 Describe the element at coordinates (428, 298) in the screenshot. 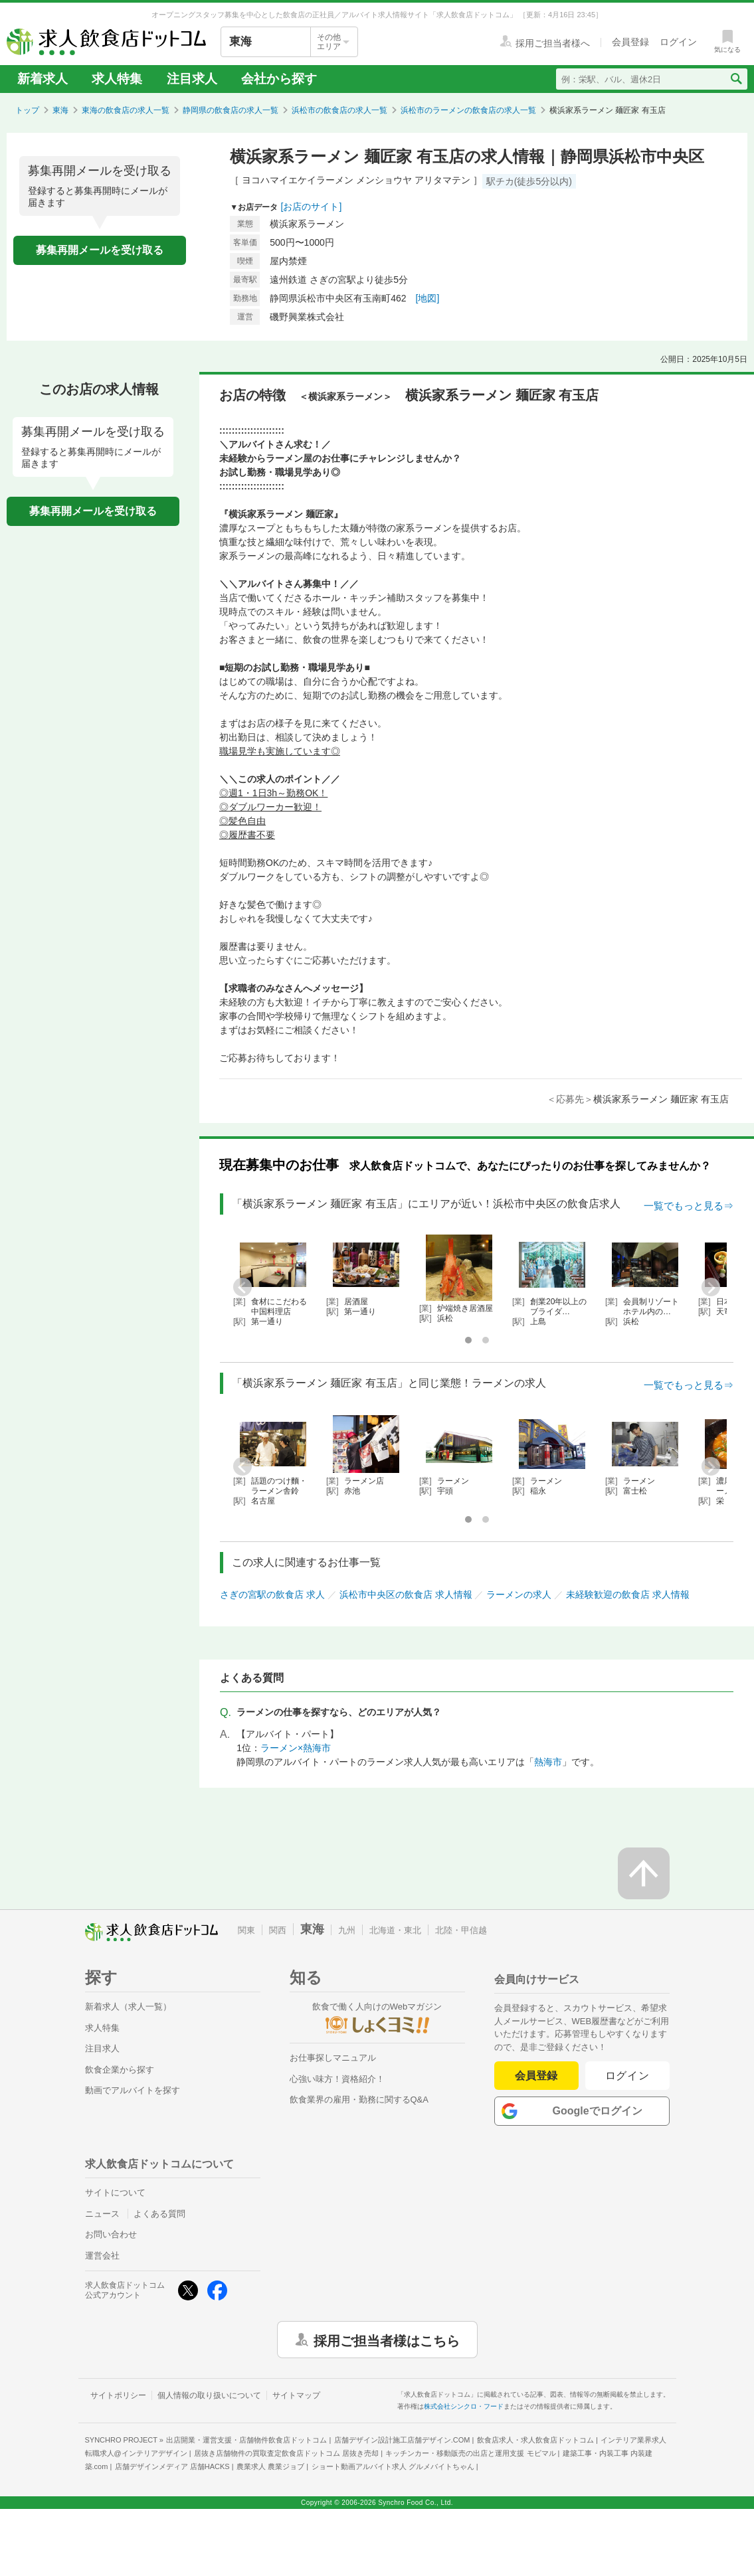

I see `[地図]` at that location.